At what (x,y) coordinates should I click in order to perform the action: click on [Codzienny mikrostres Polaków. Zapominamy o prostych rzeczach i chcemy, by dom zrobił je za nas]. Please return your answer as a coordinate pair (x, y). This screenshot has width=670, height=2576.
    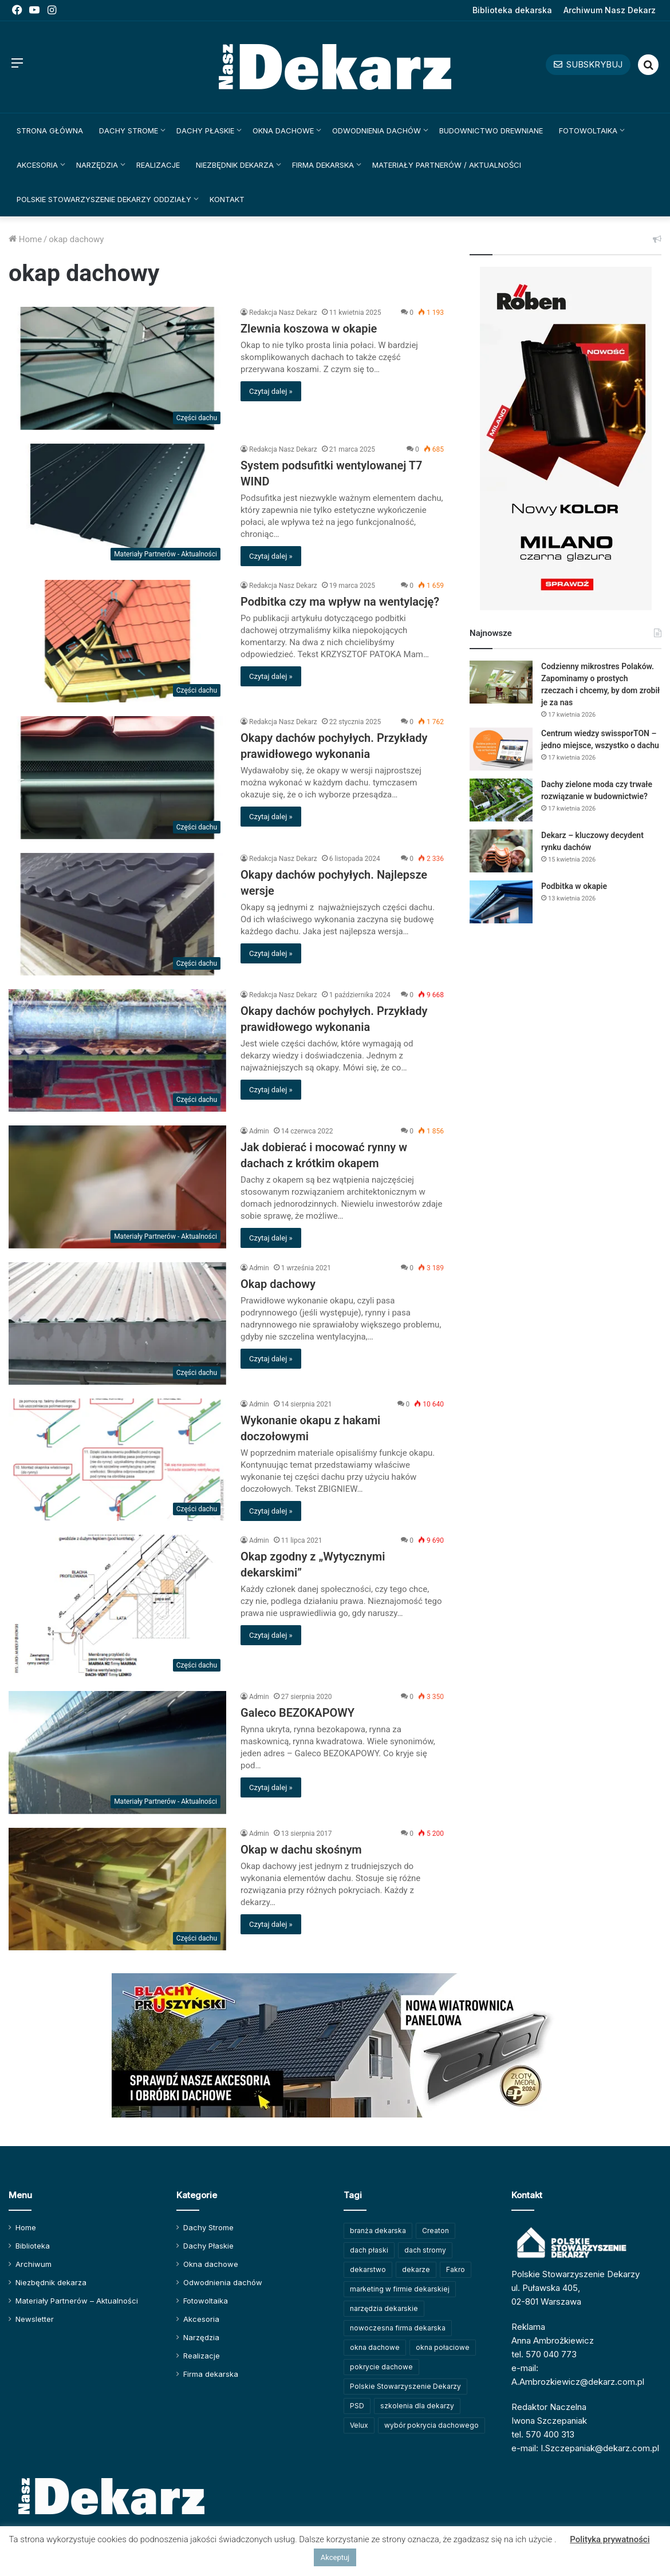
    Looking at the image, I should click on (501, 682).